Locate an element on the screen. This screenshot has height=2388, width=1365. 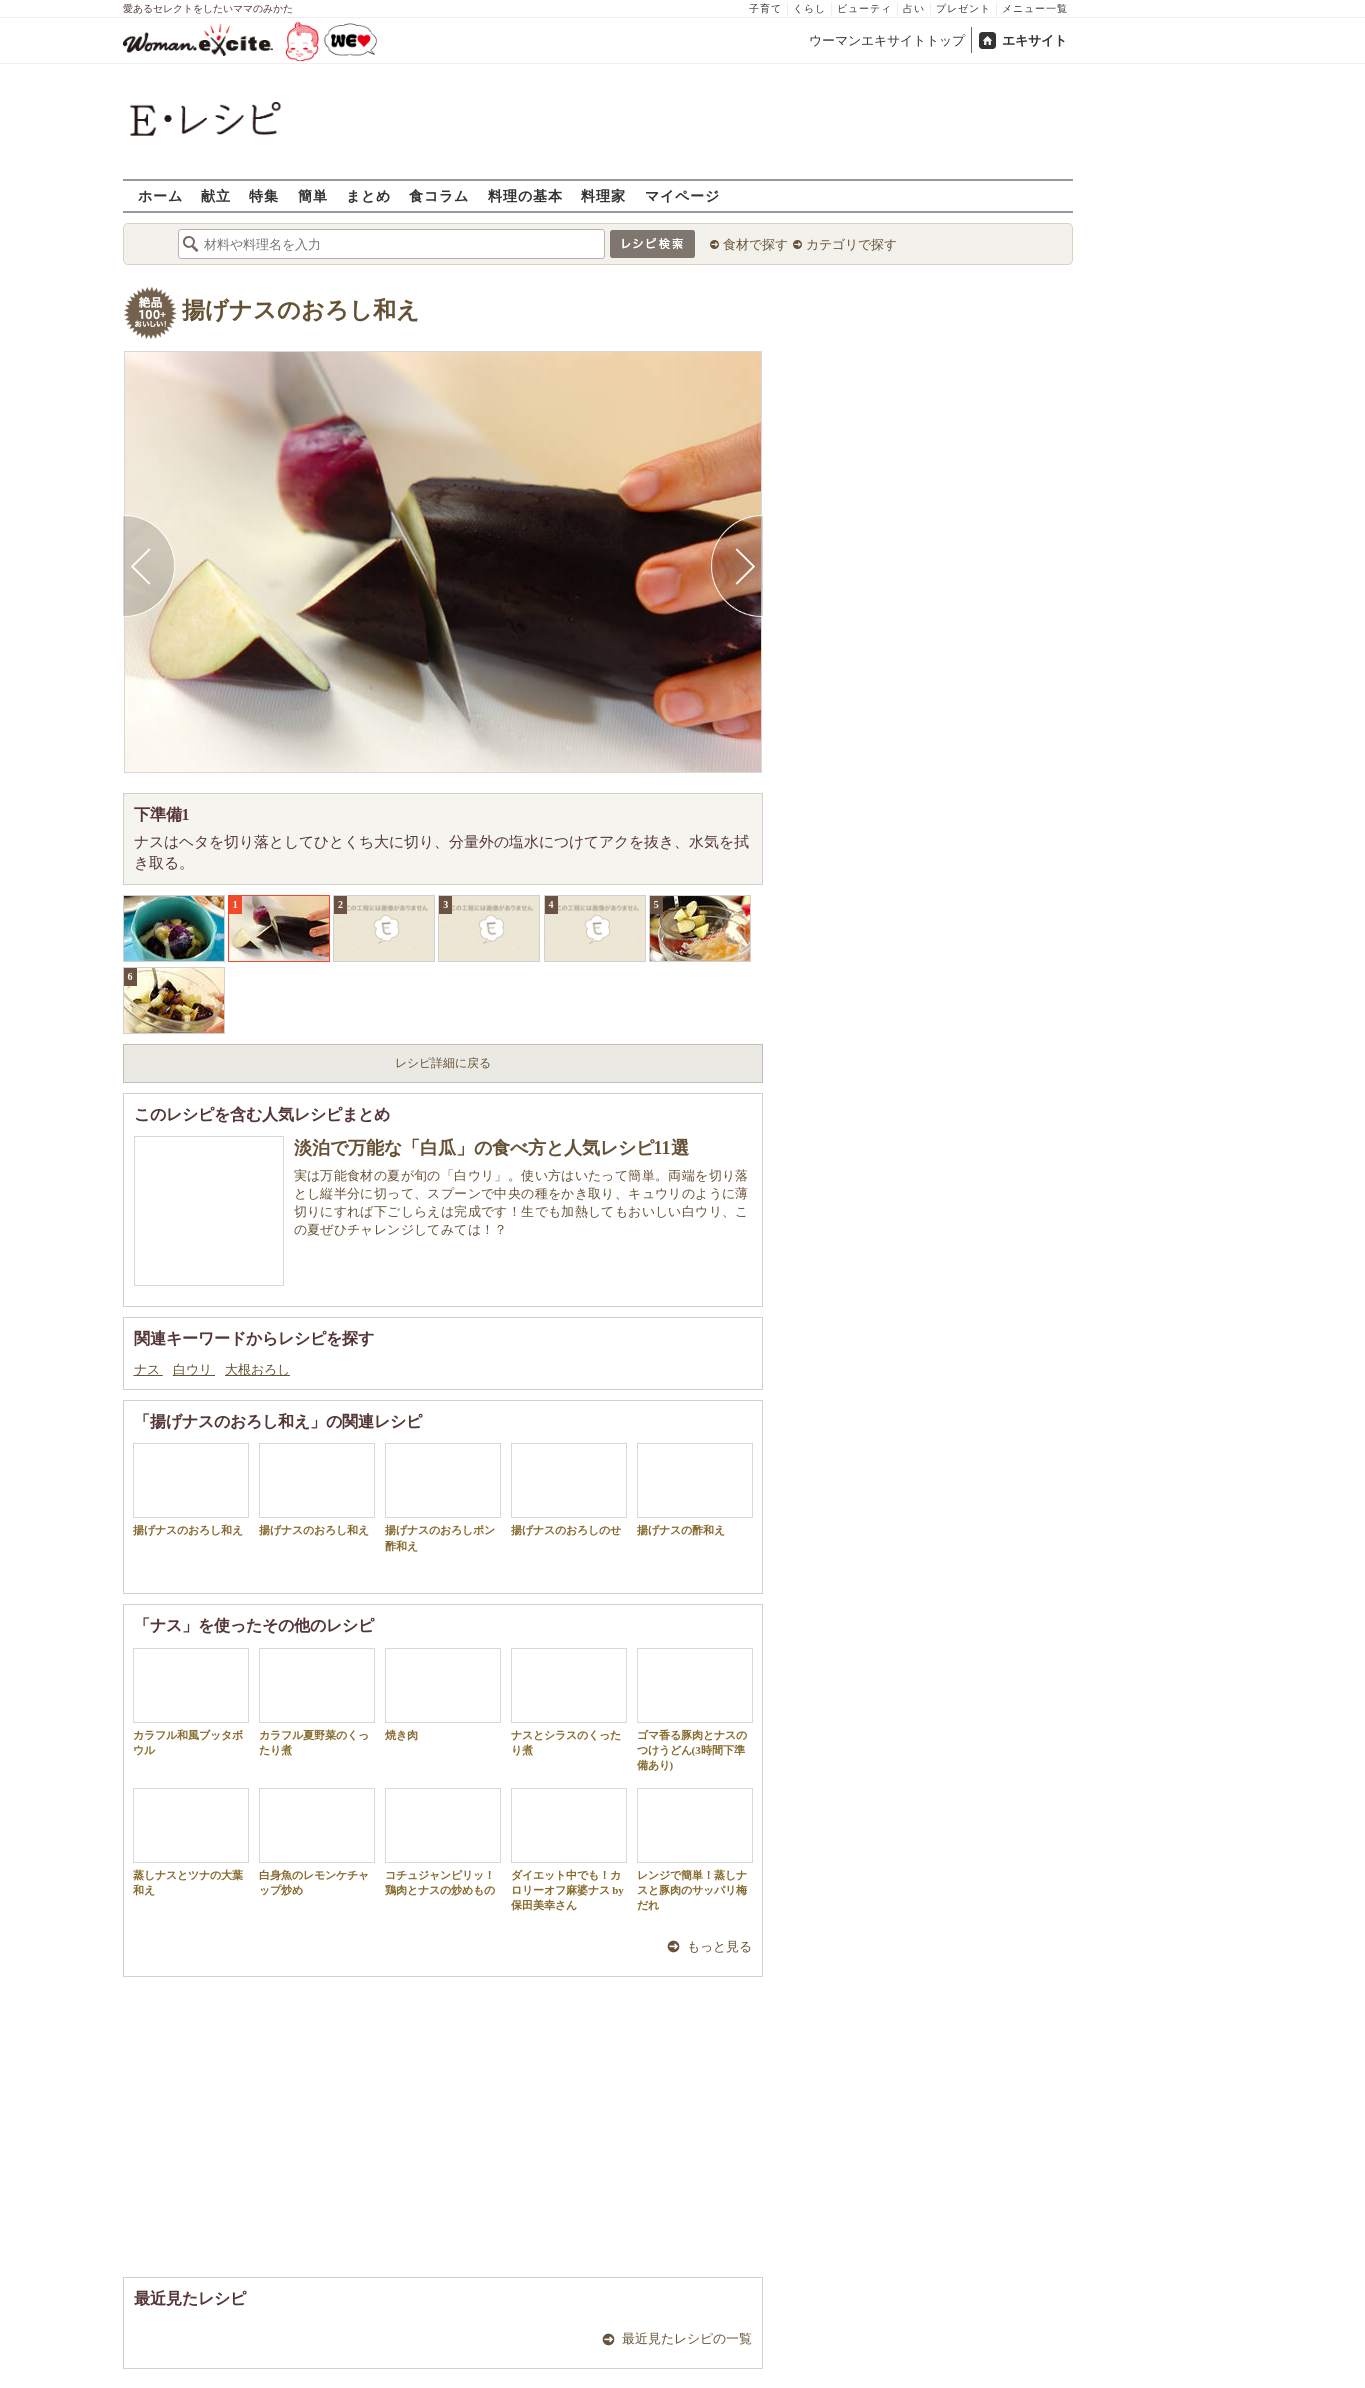
揚げナスのおろし和え is located at coordinates (301, 310).